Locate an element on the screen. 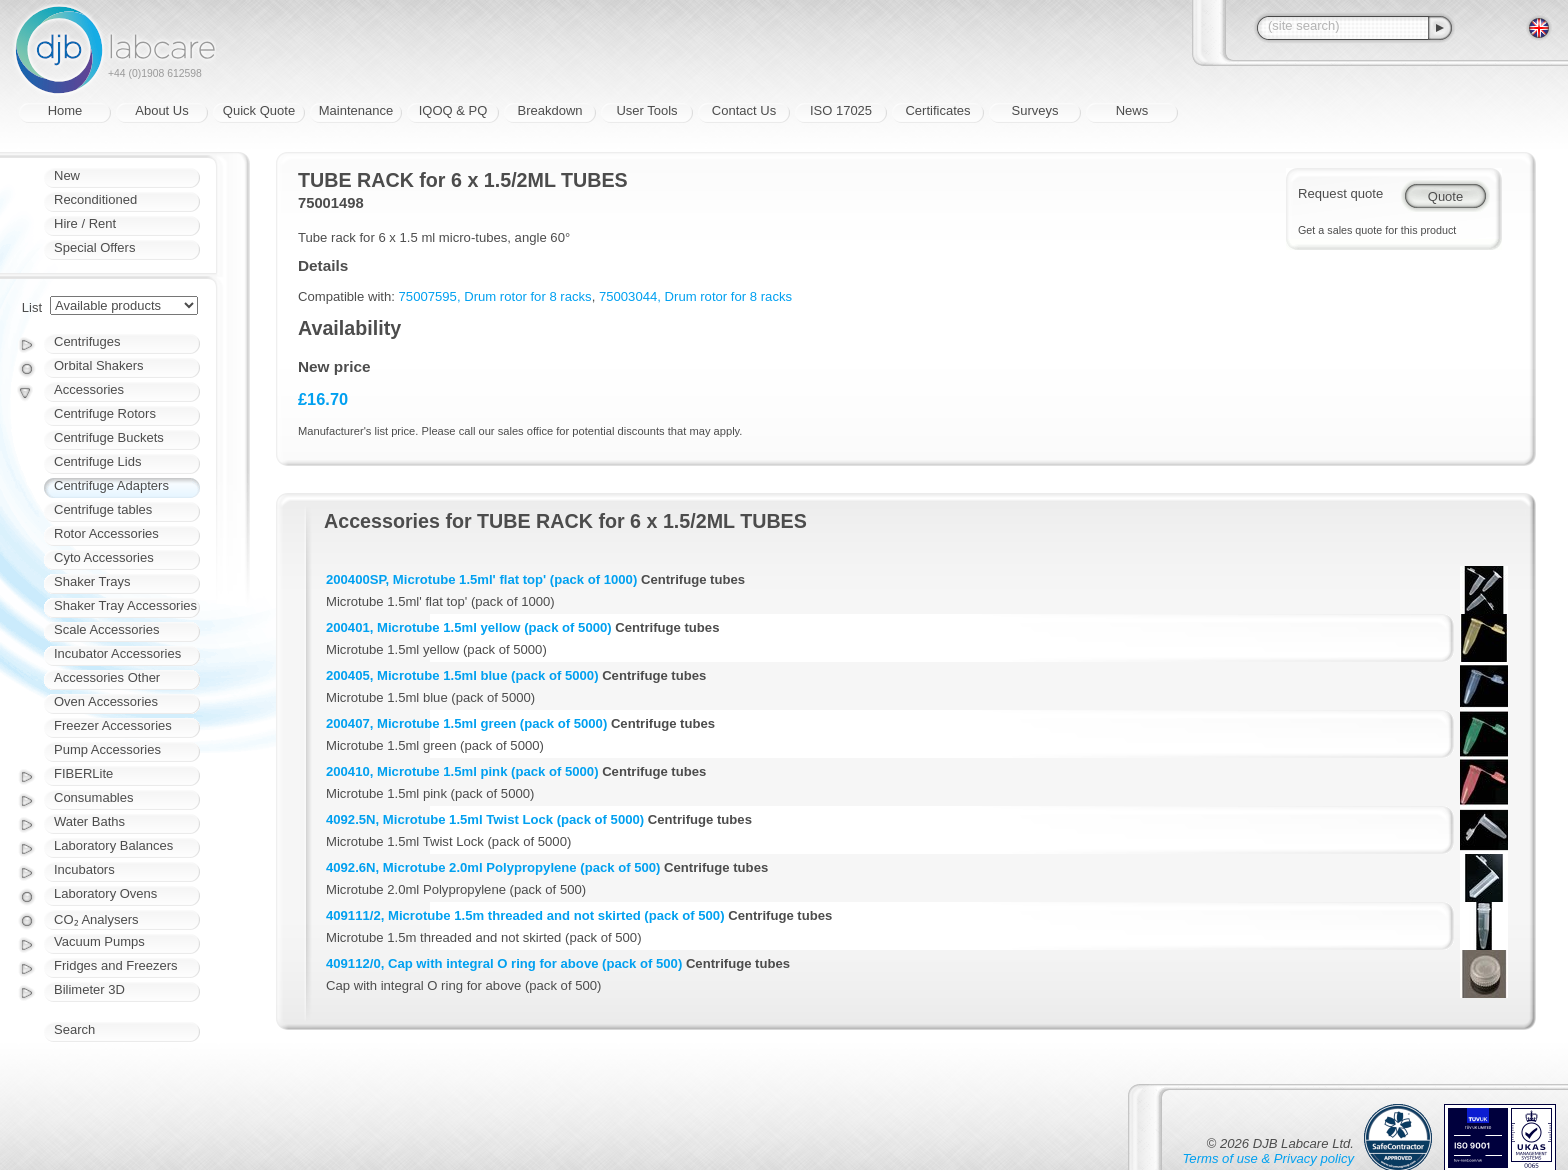  CO₂ Analysers is located at coordinates (96, 919).